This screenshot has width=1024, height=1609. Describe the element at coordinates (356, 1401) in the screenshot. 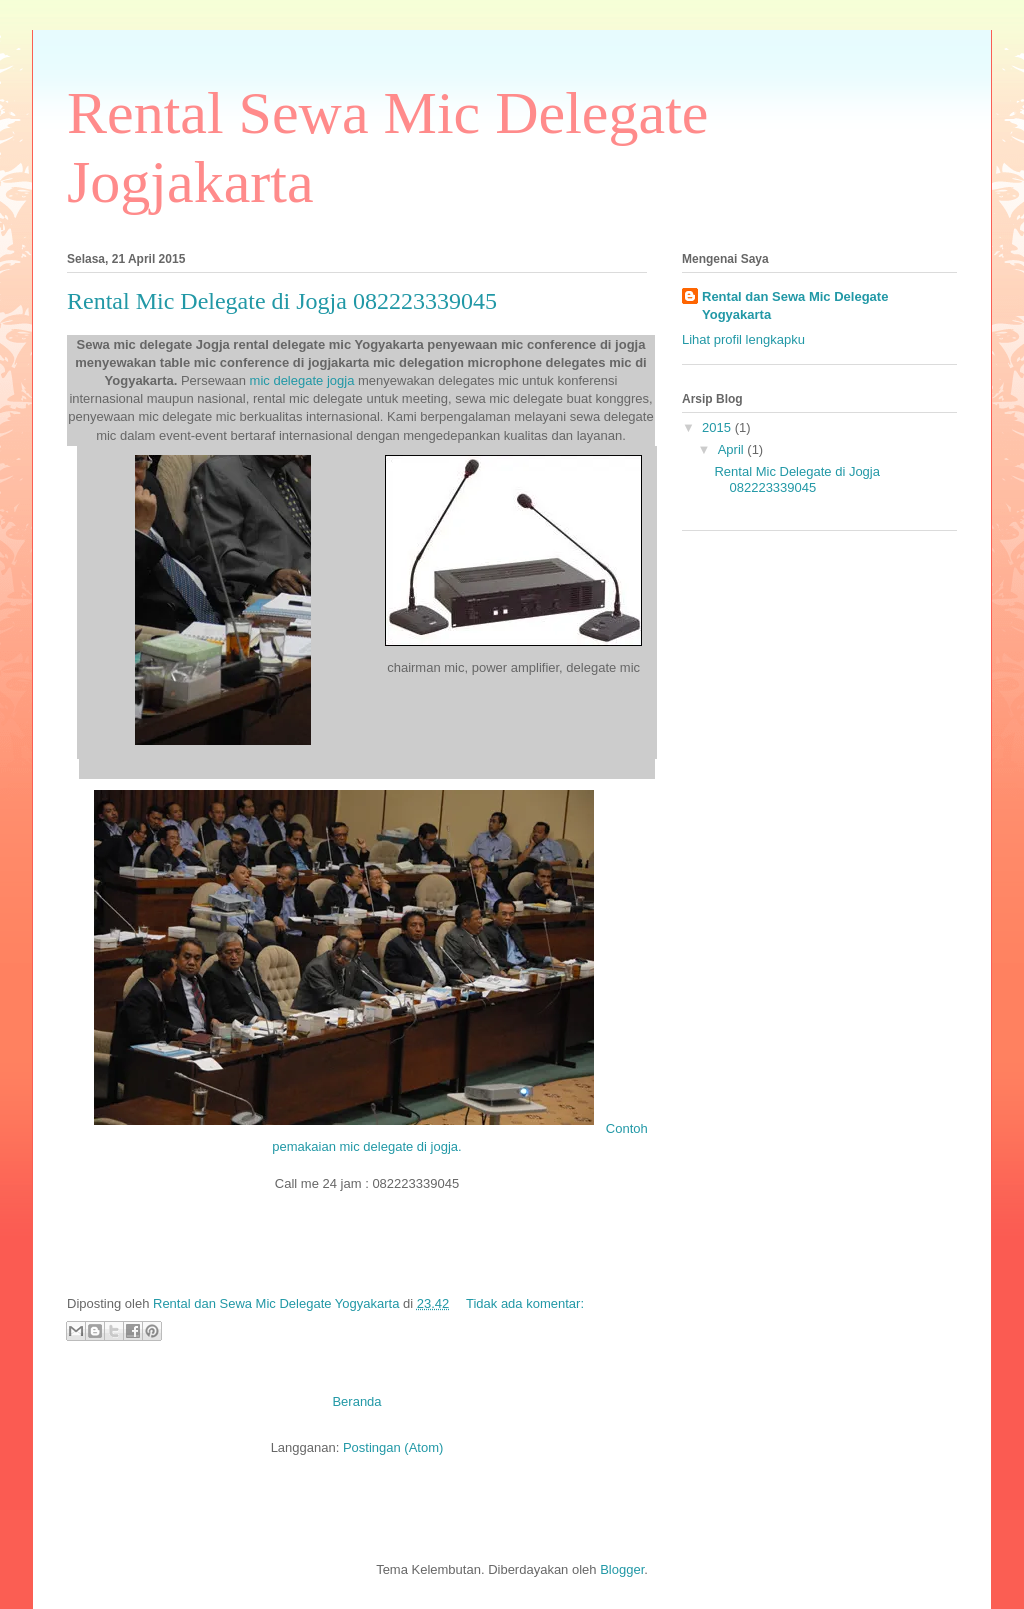

I see `Beranda` at that location.